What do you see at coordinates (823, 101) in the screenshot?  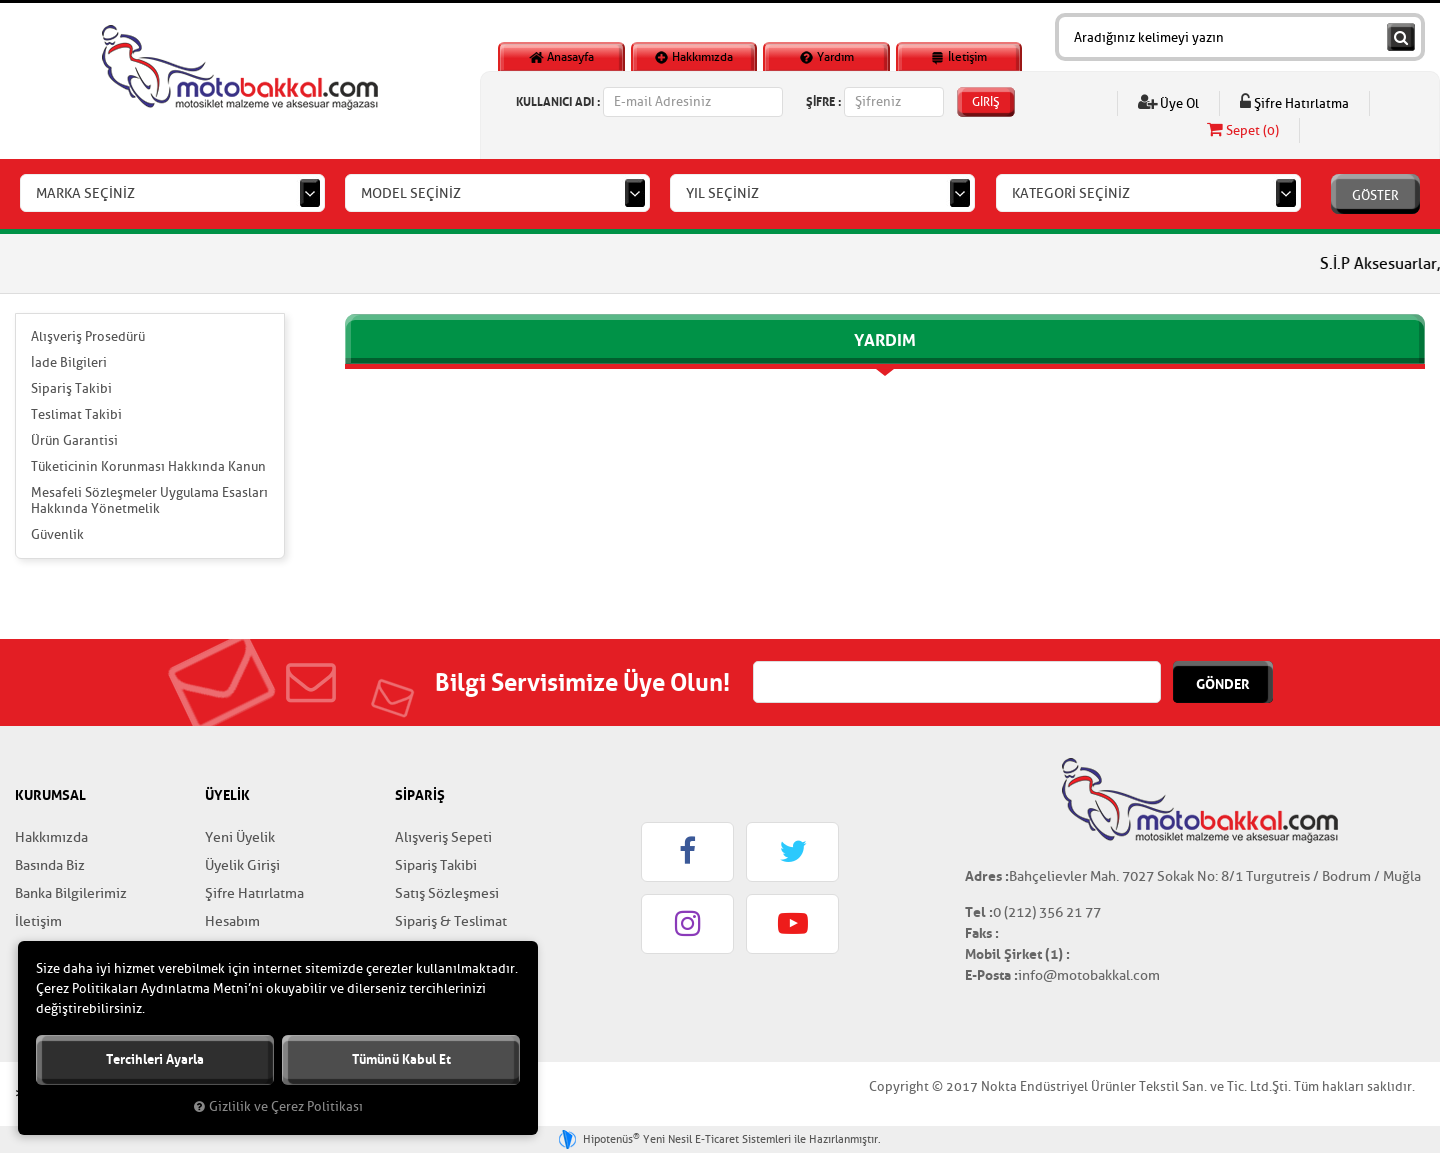 I see `ŞİFRE :` at bounding box center [823, 101].